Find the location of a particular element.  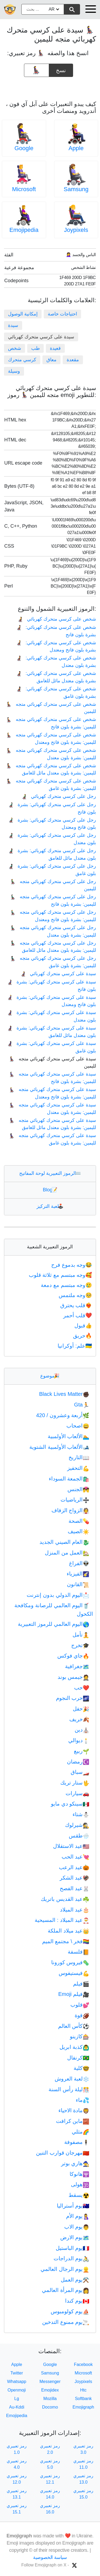

حرب النجوم is located at coordinates (72, 1698).